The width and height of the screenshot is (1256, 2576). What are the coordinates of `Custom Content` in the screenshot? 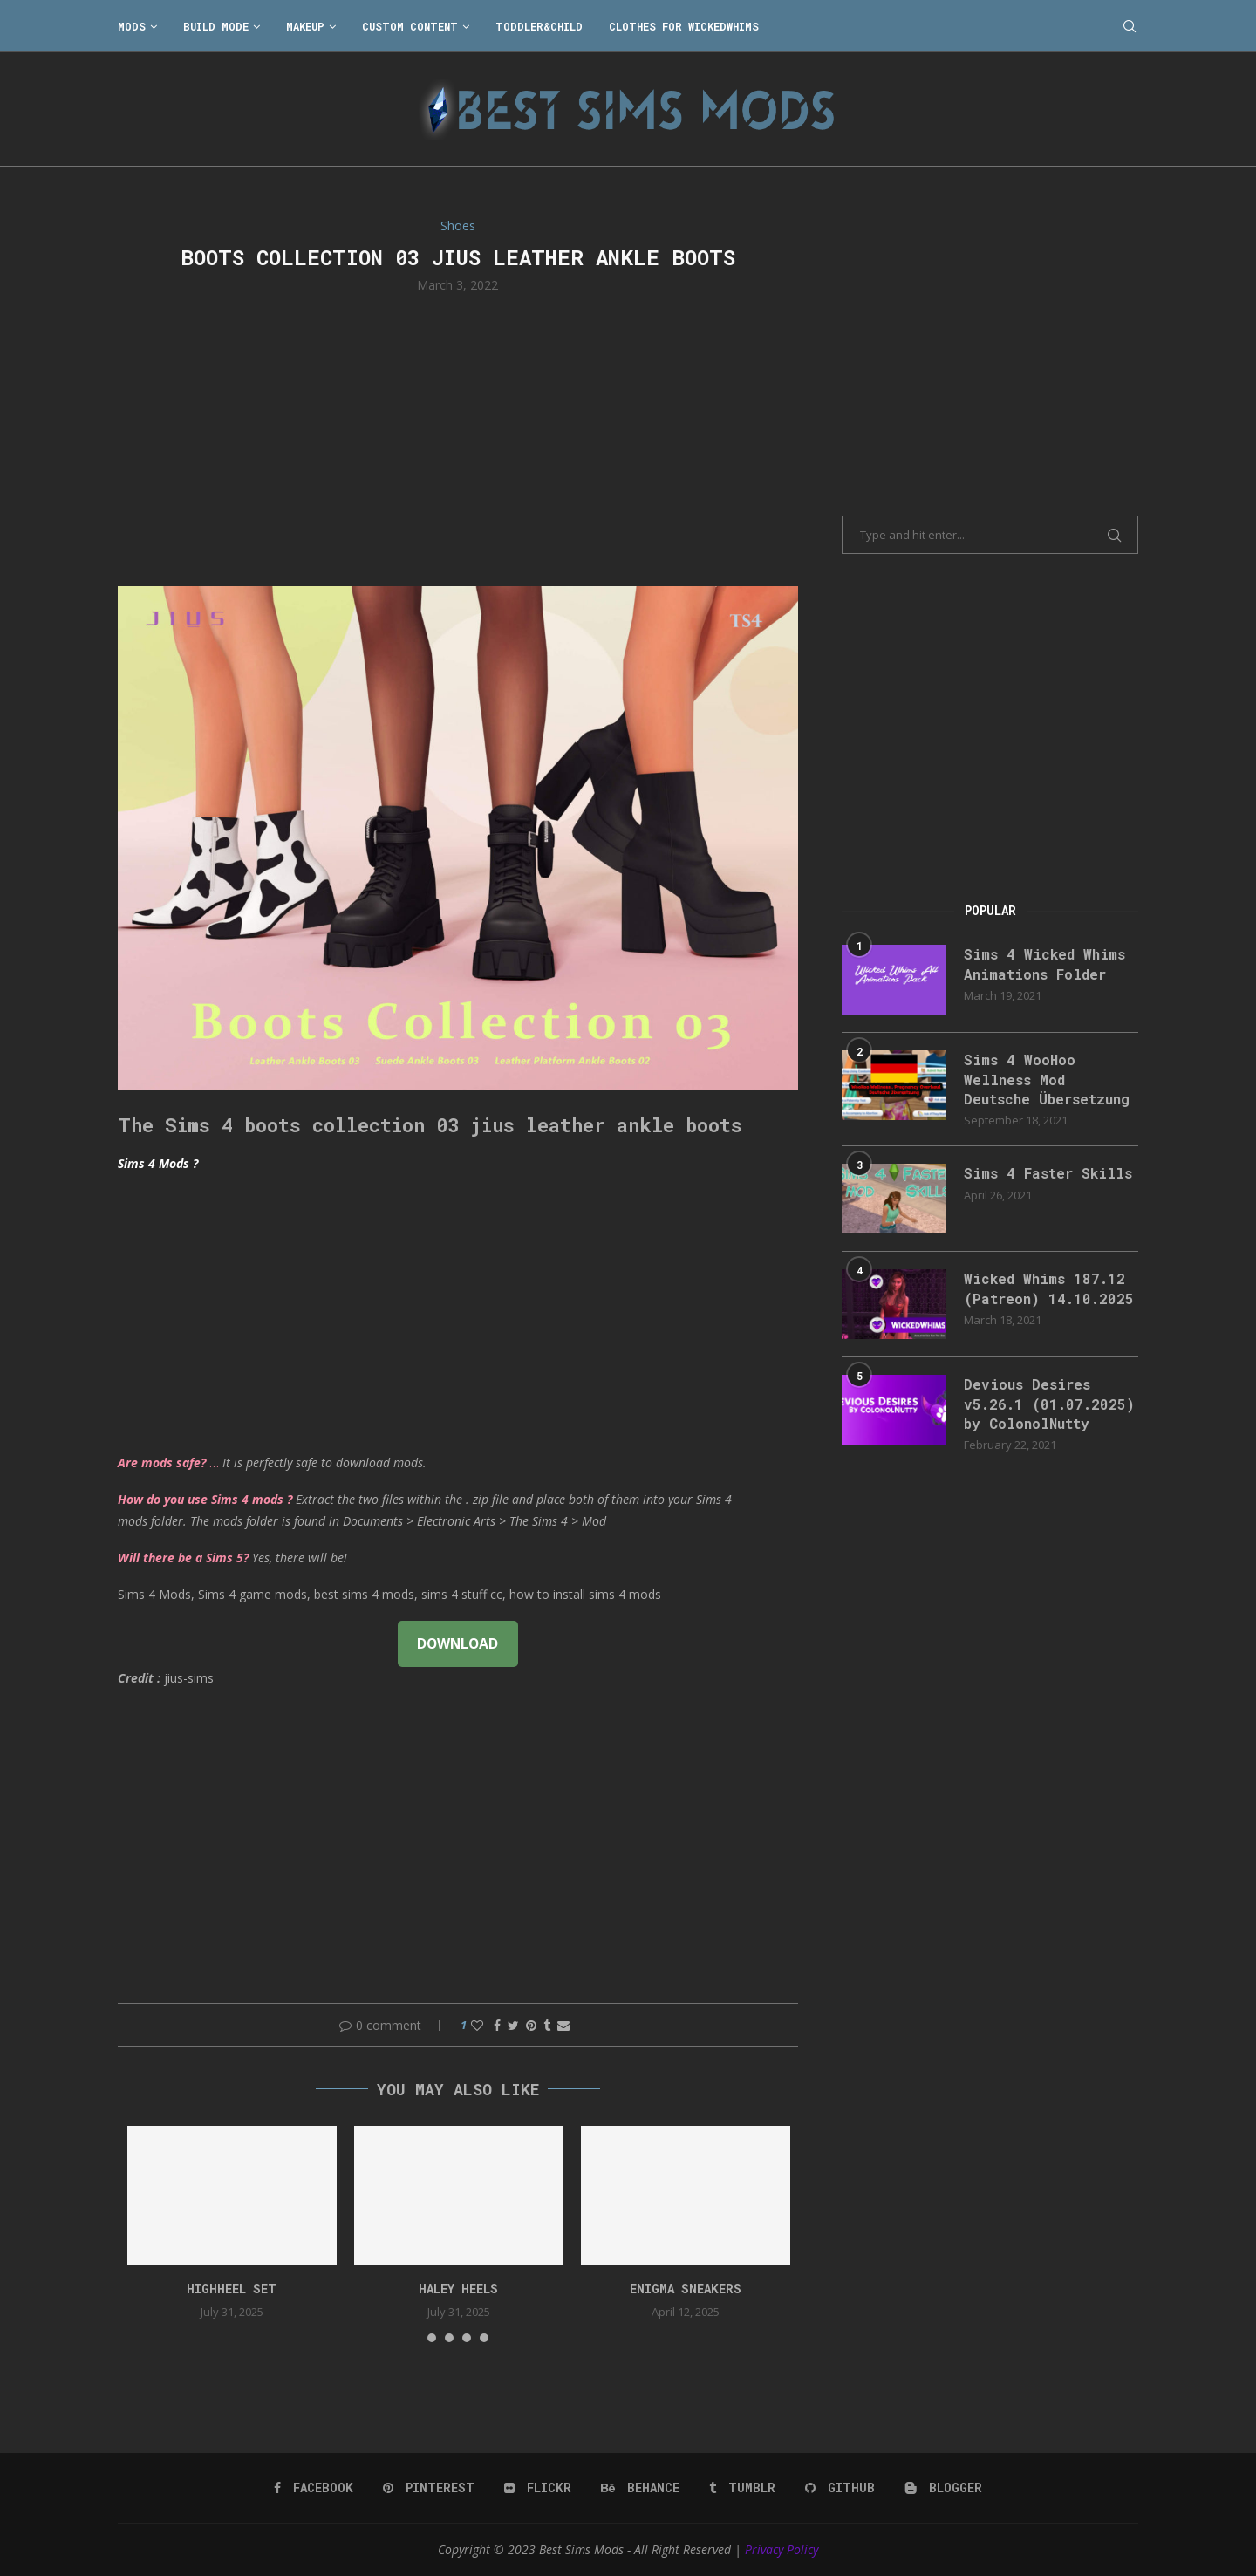 It's located at (410, 26).